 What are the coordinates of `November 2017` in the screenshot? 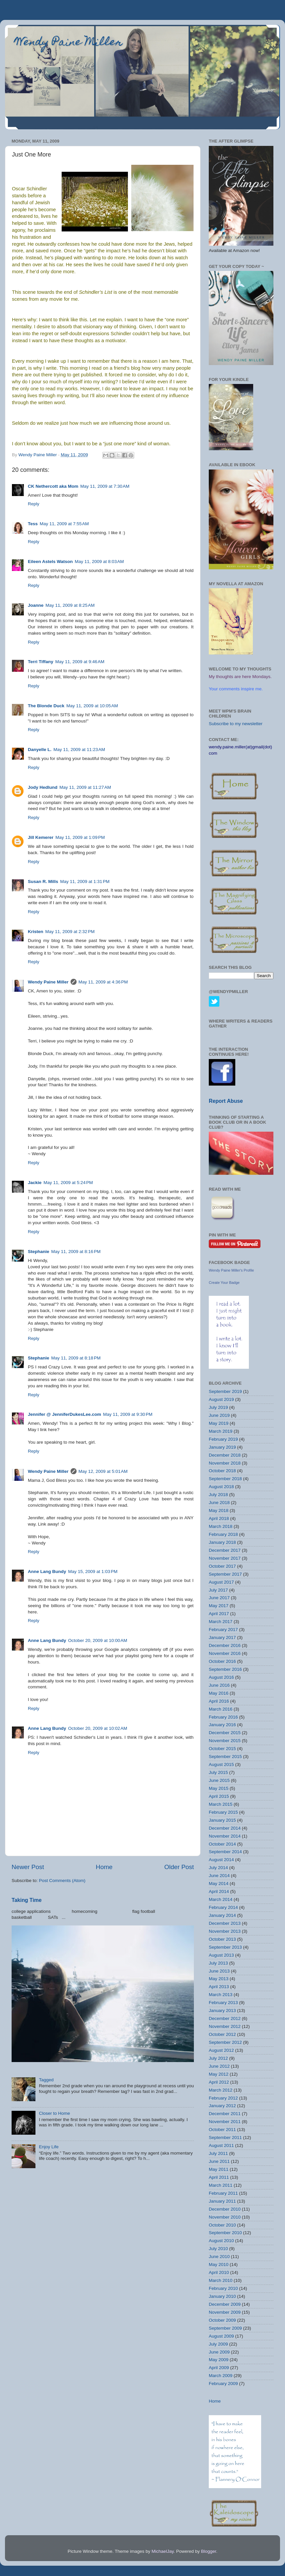 It's located at (225, 1558).